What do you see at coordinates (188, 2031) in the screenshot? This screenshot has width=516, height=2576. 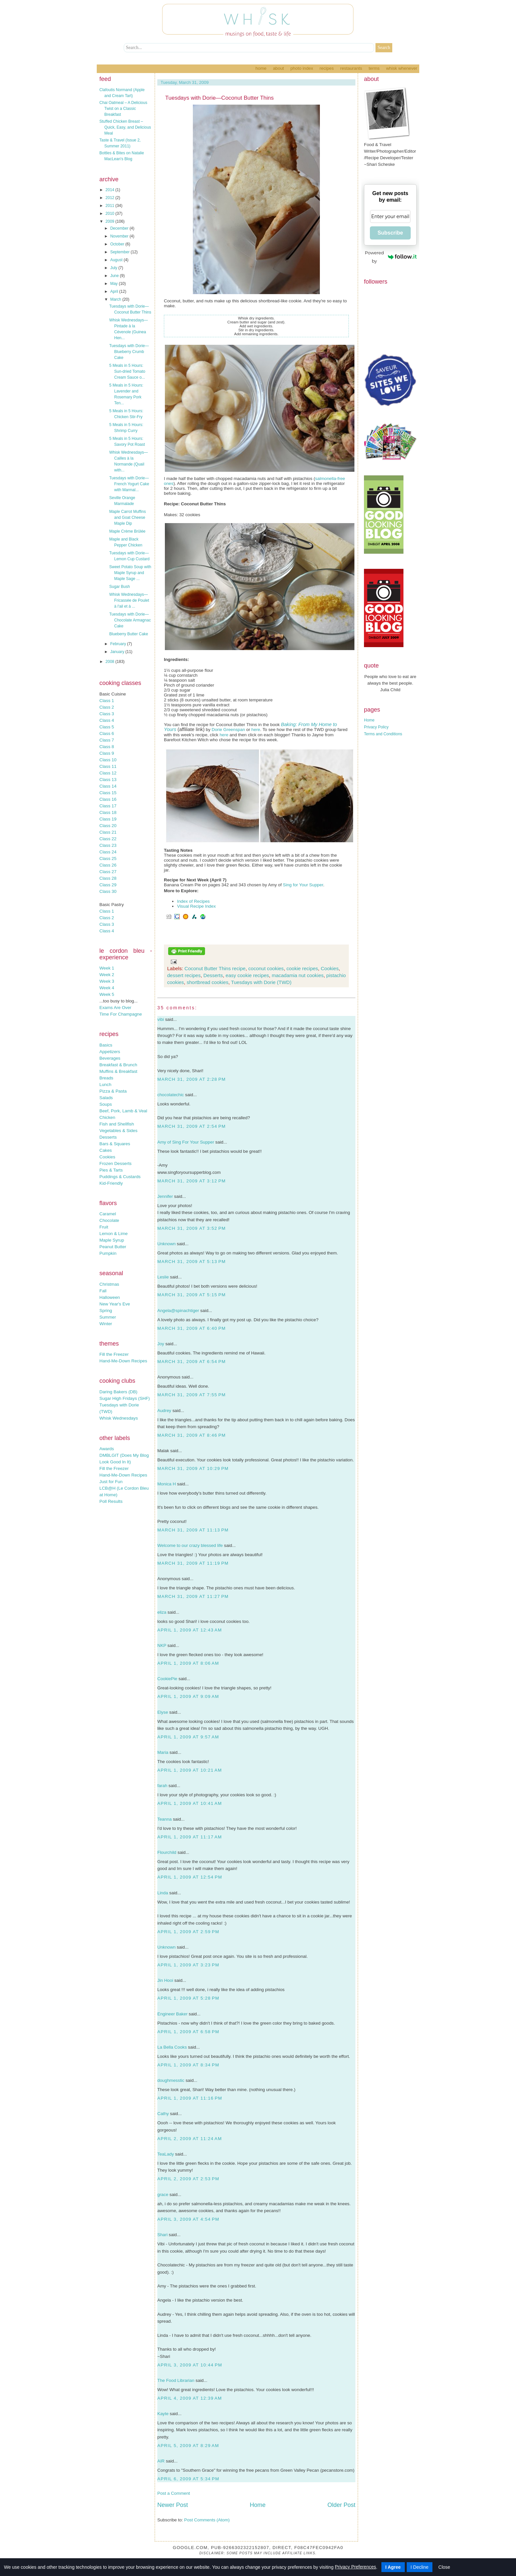 I see `April 1, 2009 at 6:58 PM` at bounding box center [188, 2031].